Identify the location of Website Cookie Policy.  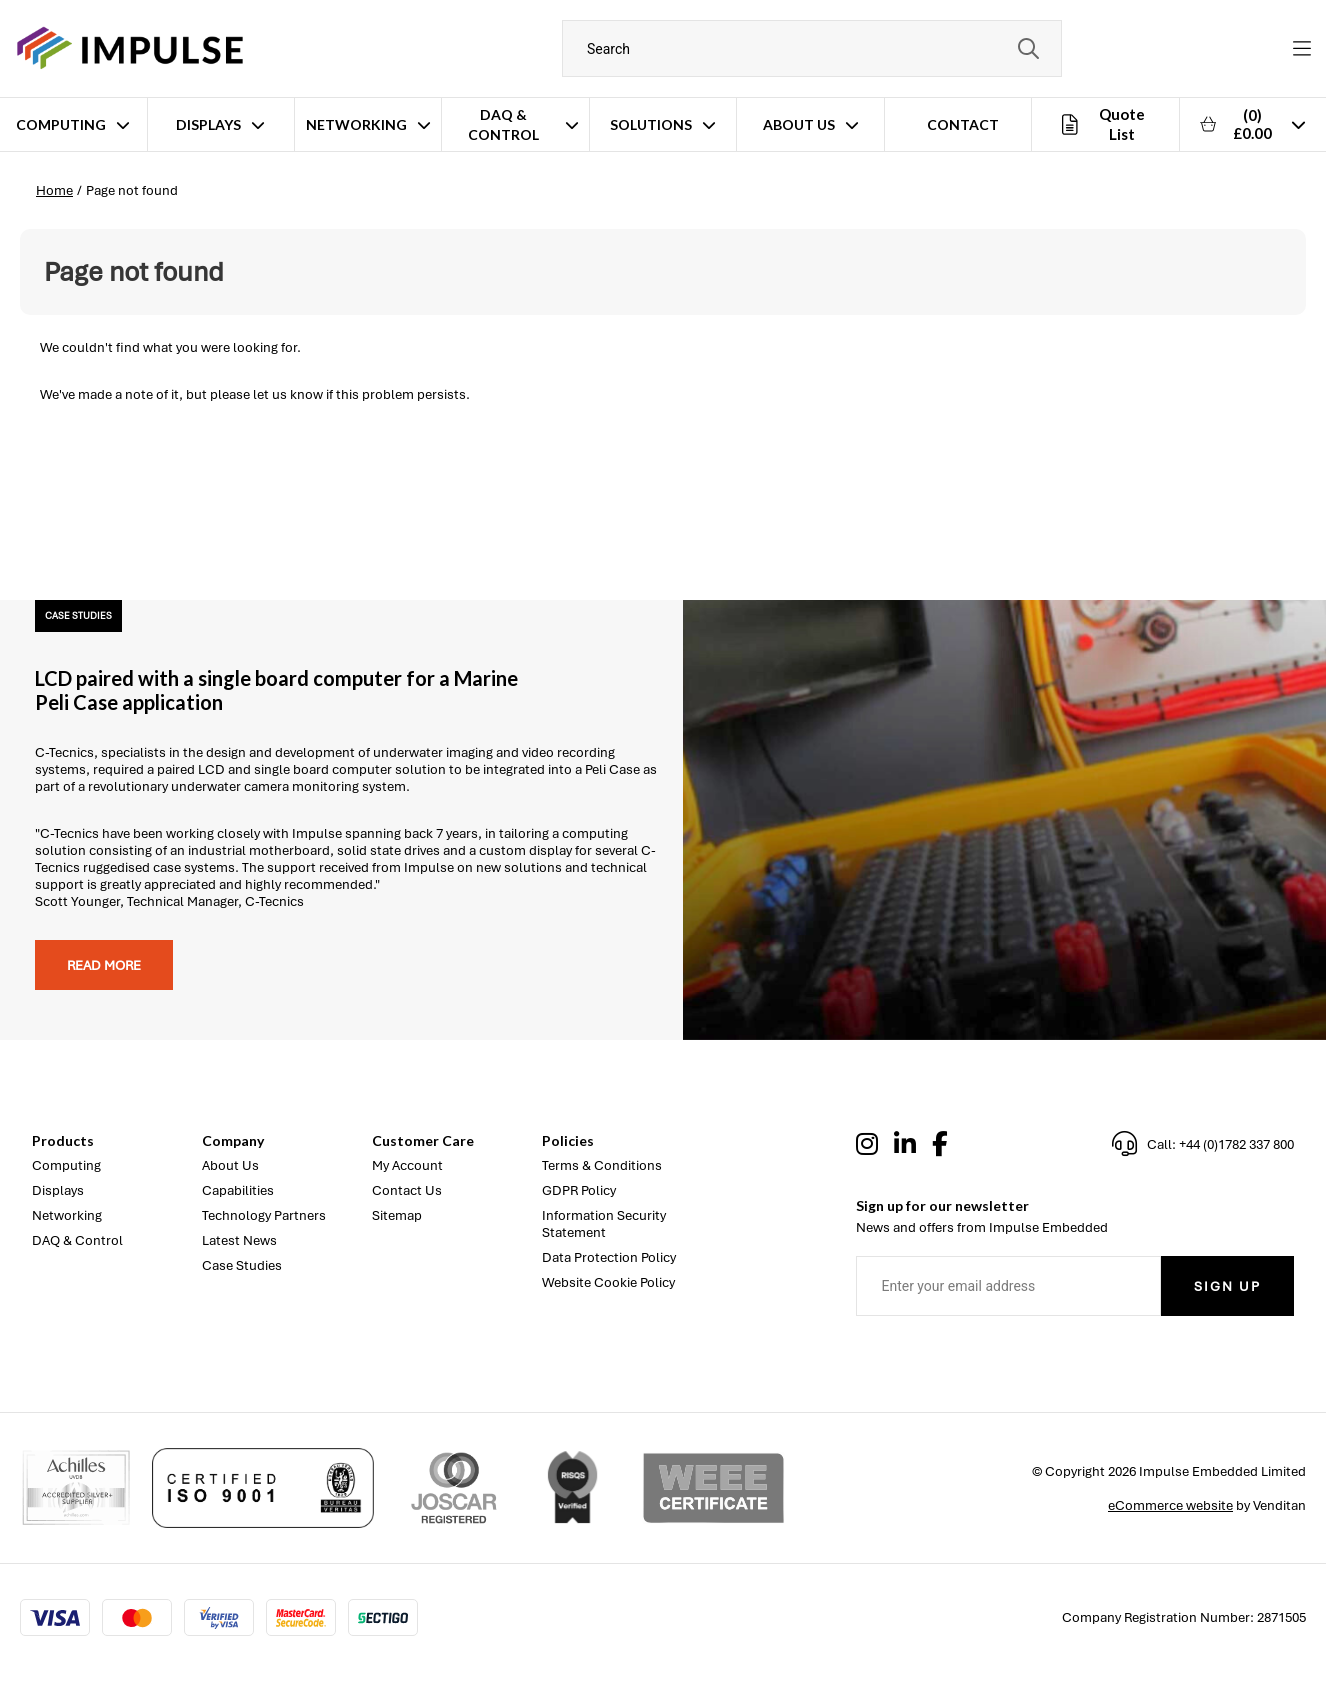
(608, 1282).